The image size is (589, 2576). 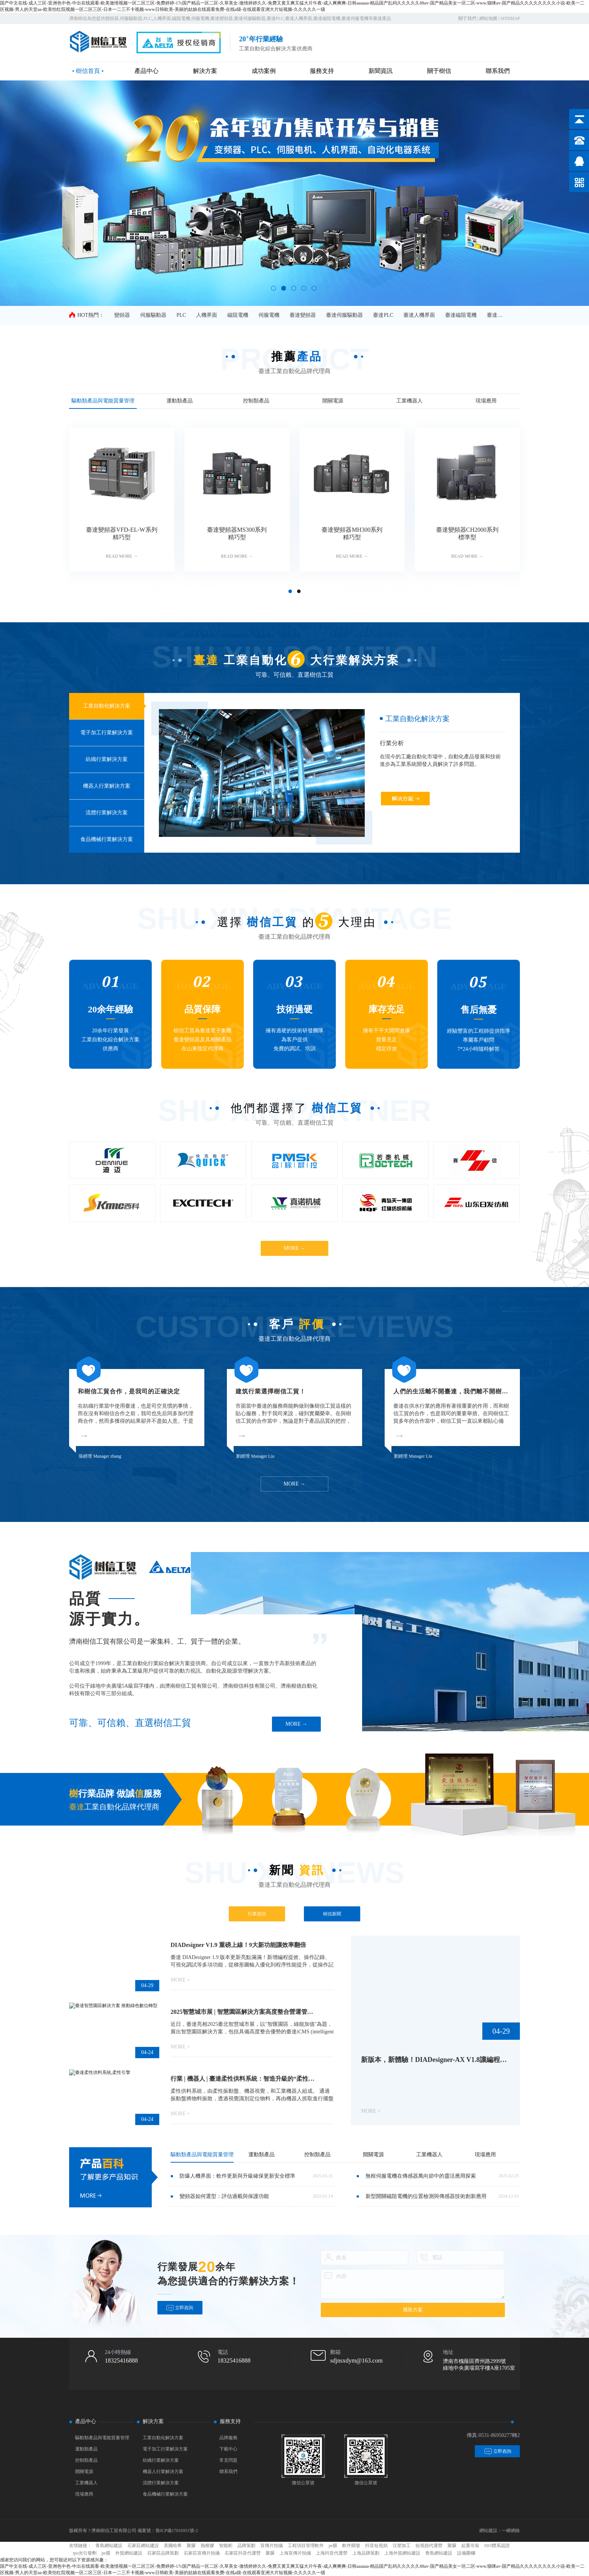 I want to click on 上海宣傳片拍攝, so click(x=295, y=2553).